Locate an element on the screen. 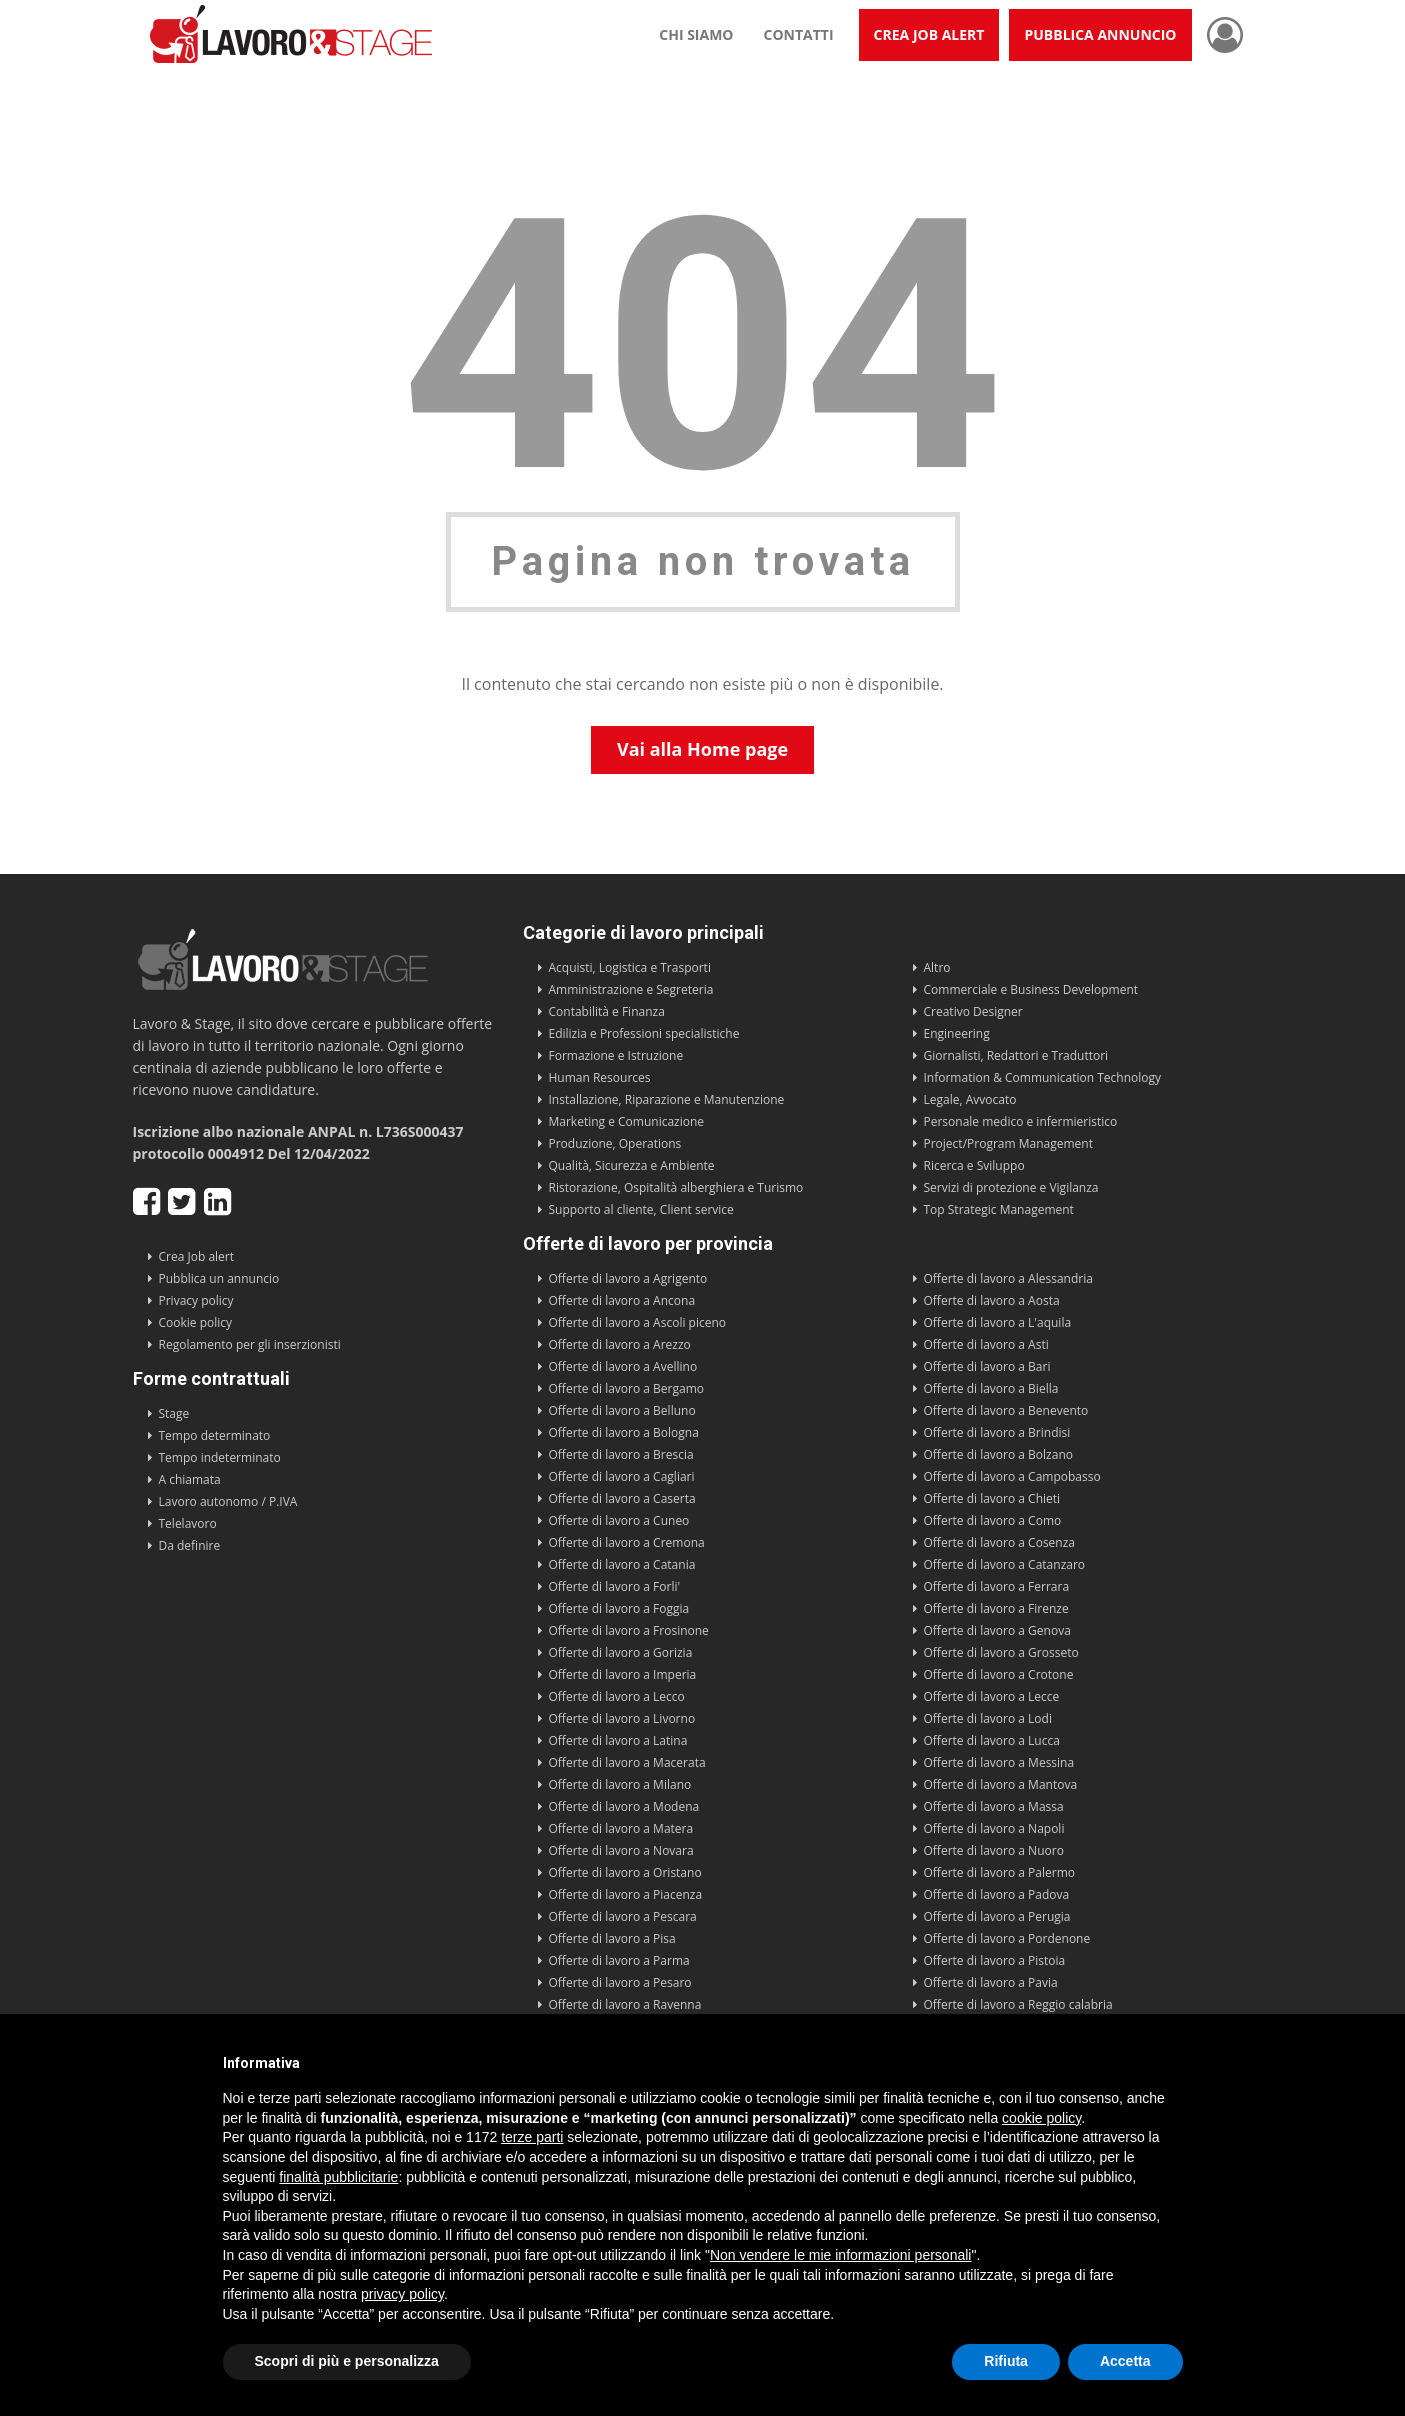 Image resolution: width=1405 pixels, height=2416 pixels. Contabilità e Finanza is located at coordinates (607, 1011).